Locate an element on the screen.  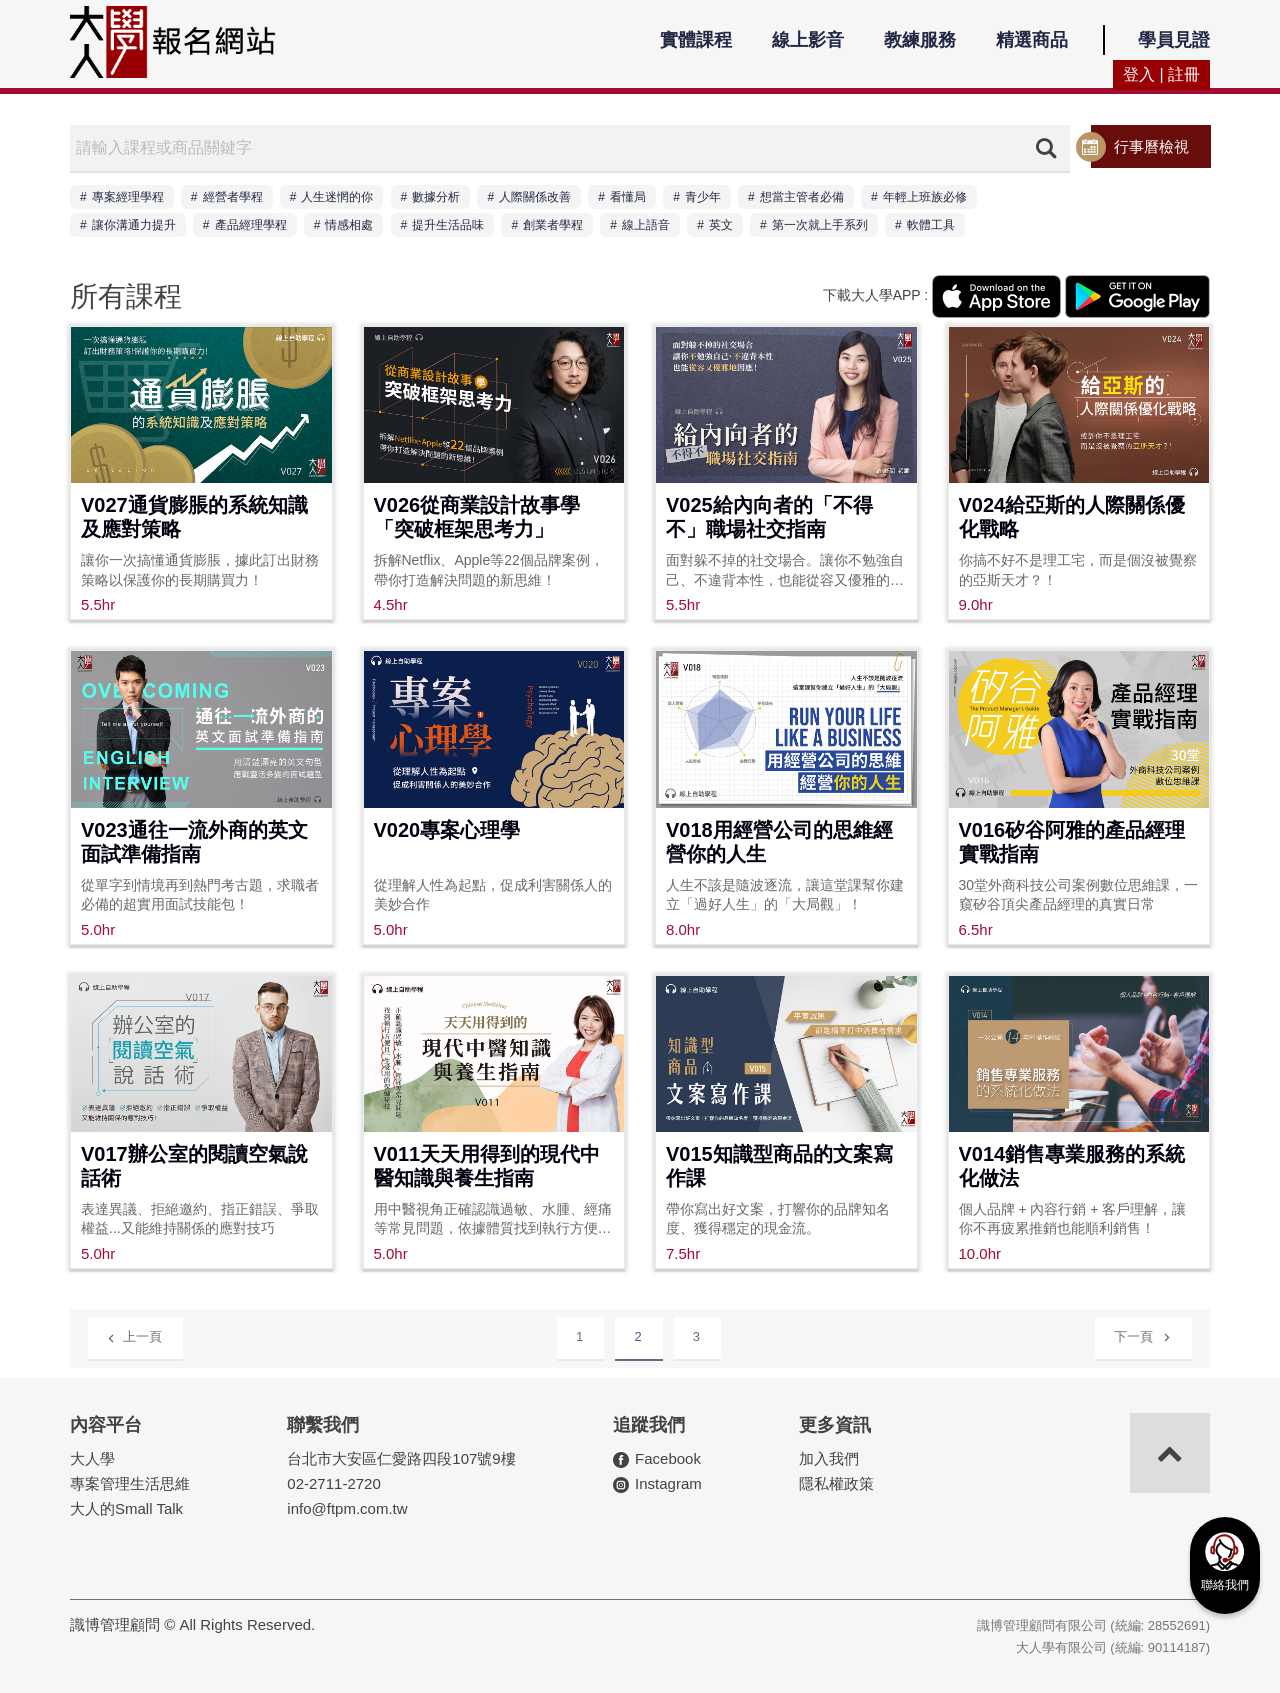
創業者學程 is located at coordinates (553, 225).